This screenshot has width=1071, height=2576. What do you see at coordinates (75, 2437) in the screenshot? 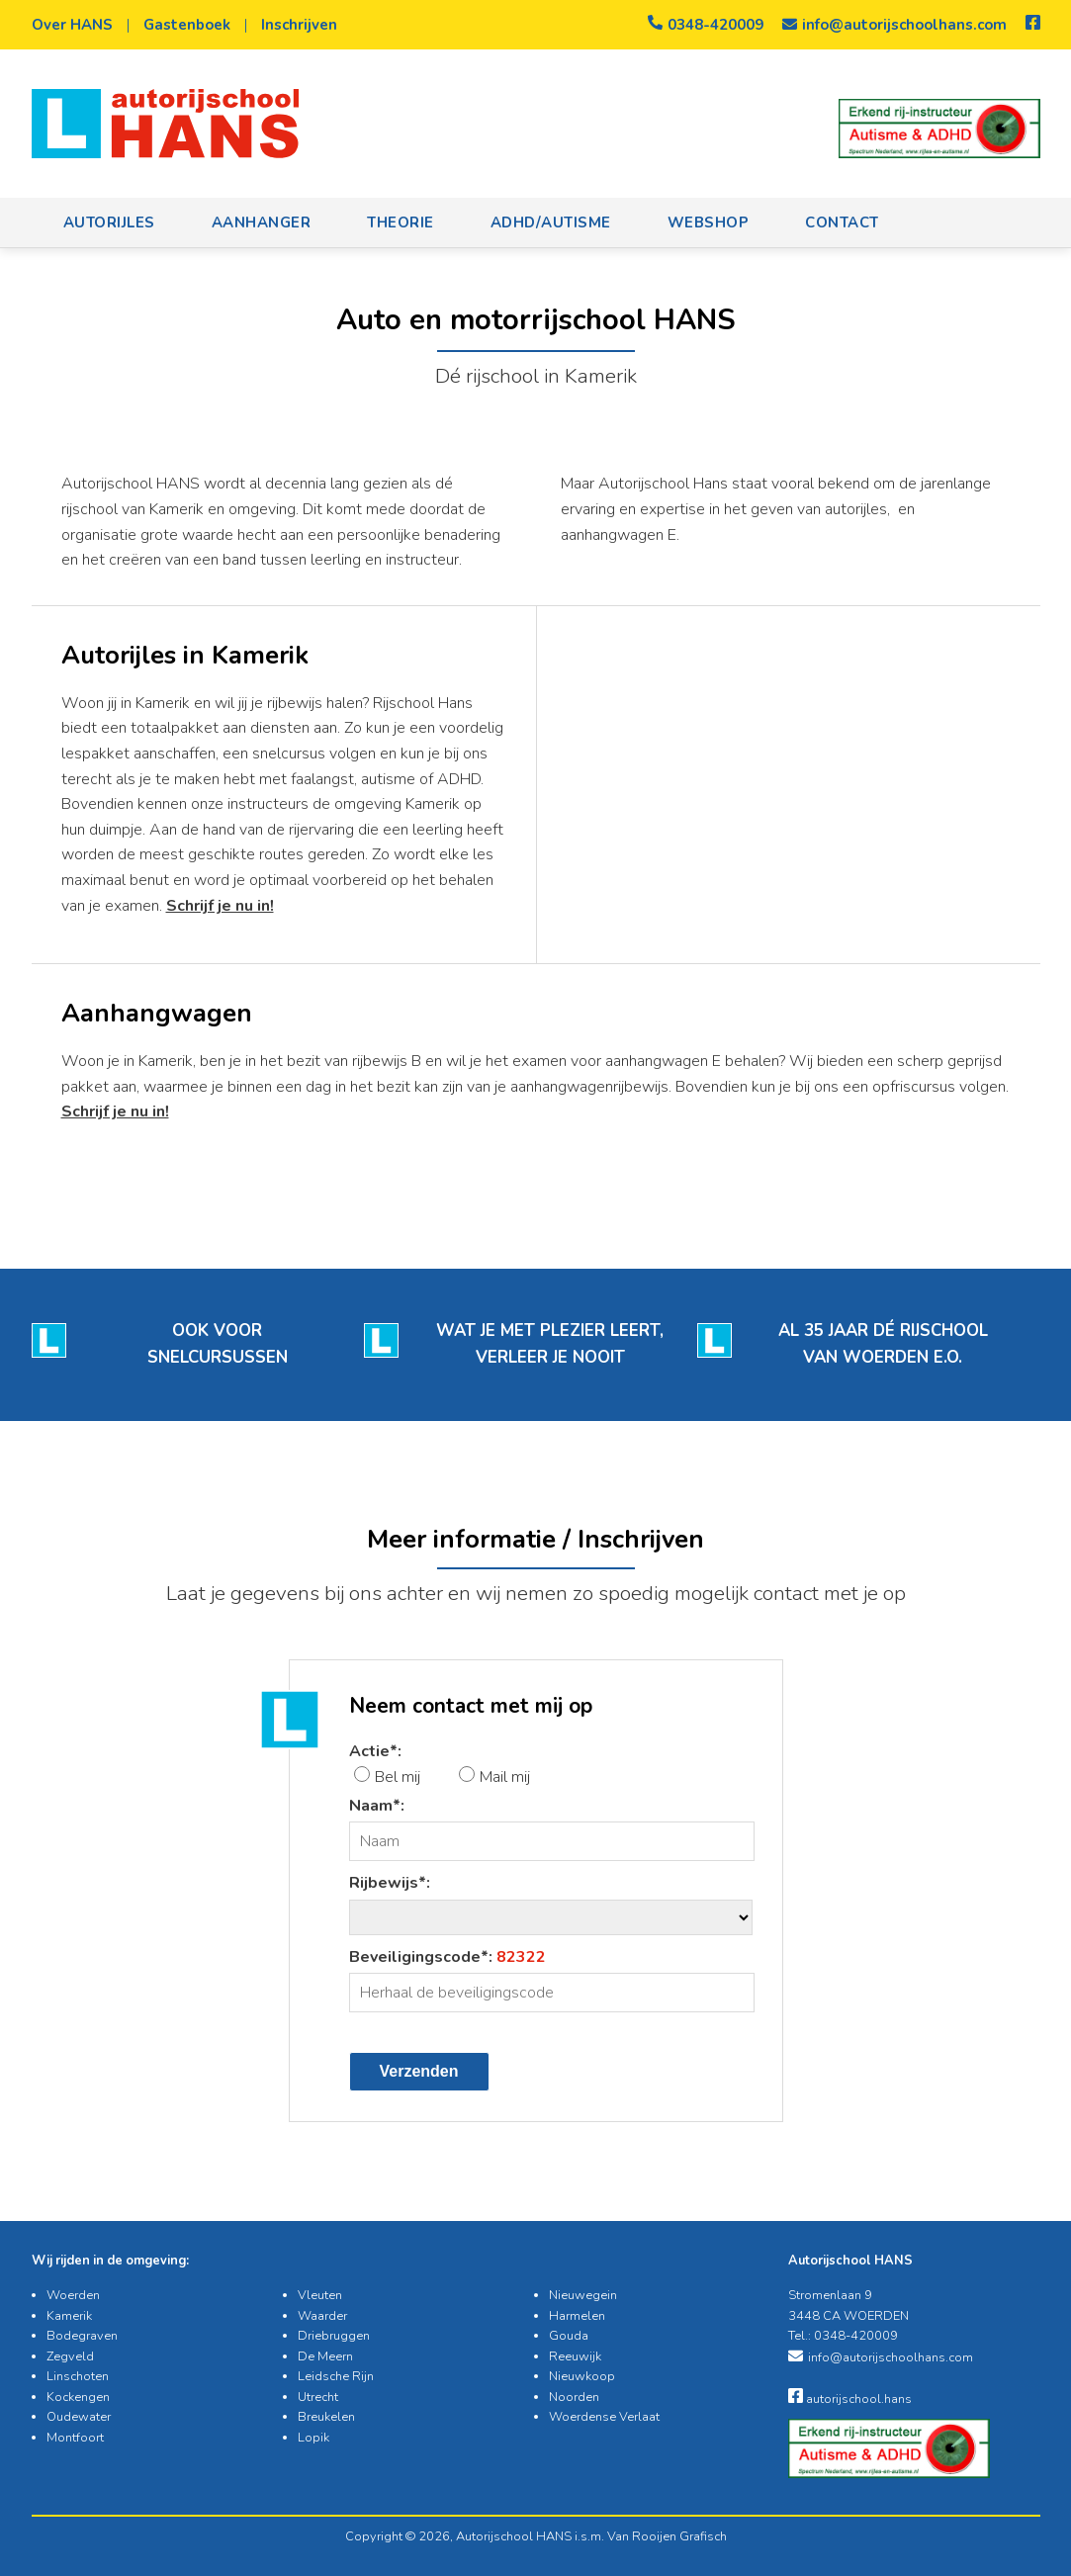
I see `Montfoort` at bounding box center [75, 2437].